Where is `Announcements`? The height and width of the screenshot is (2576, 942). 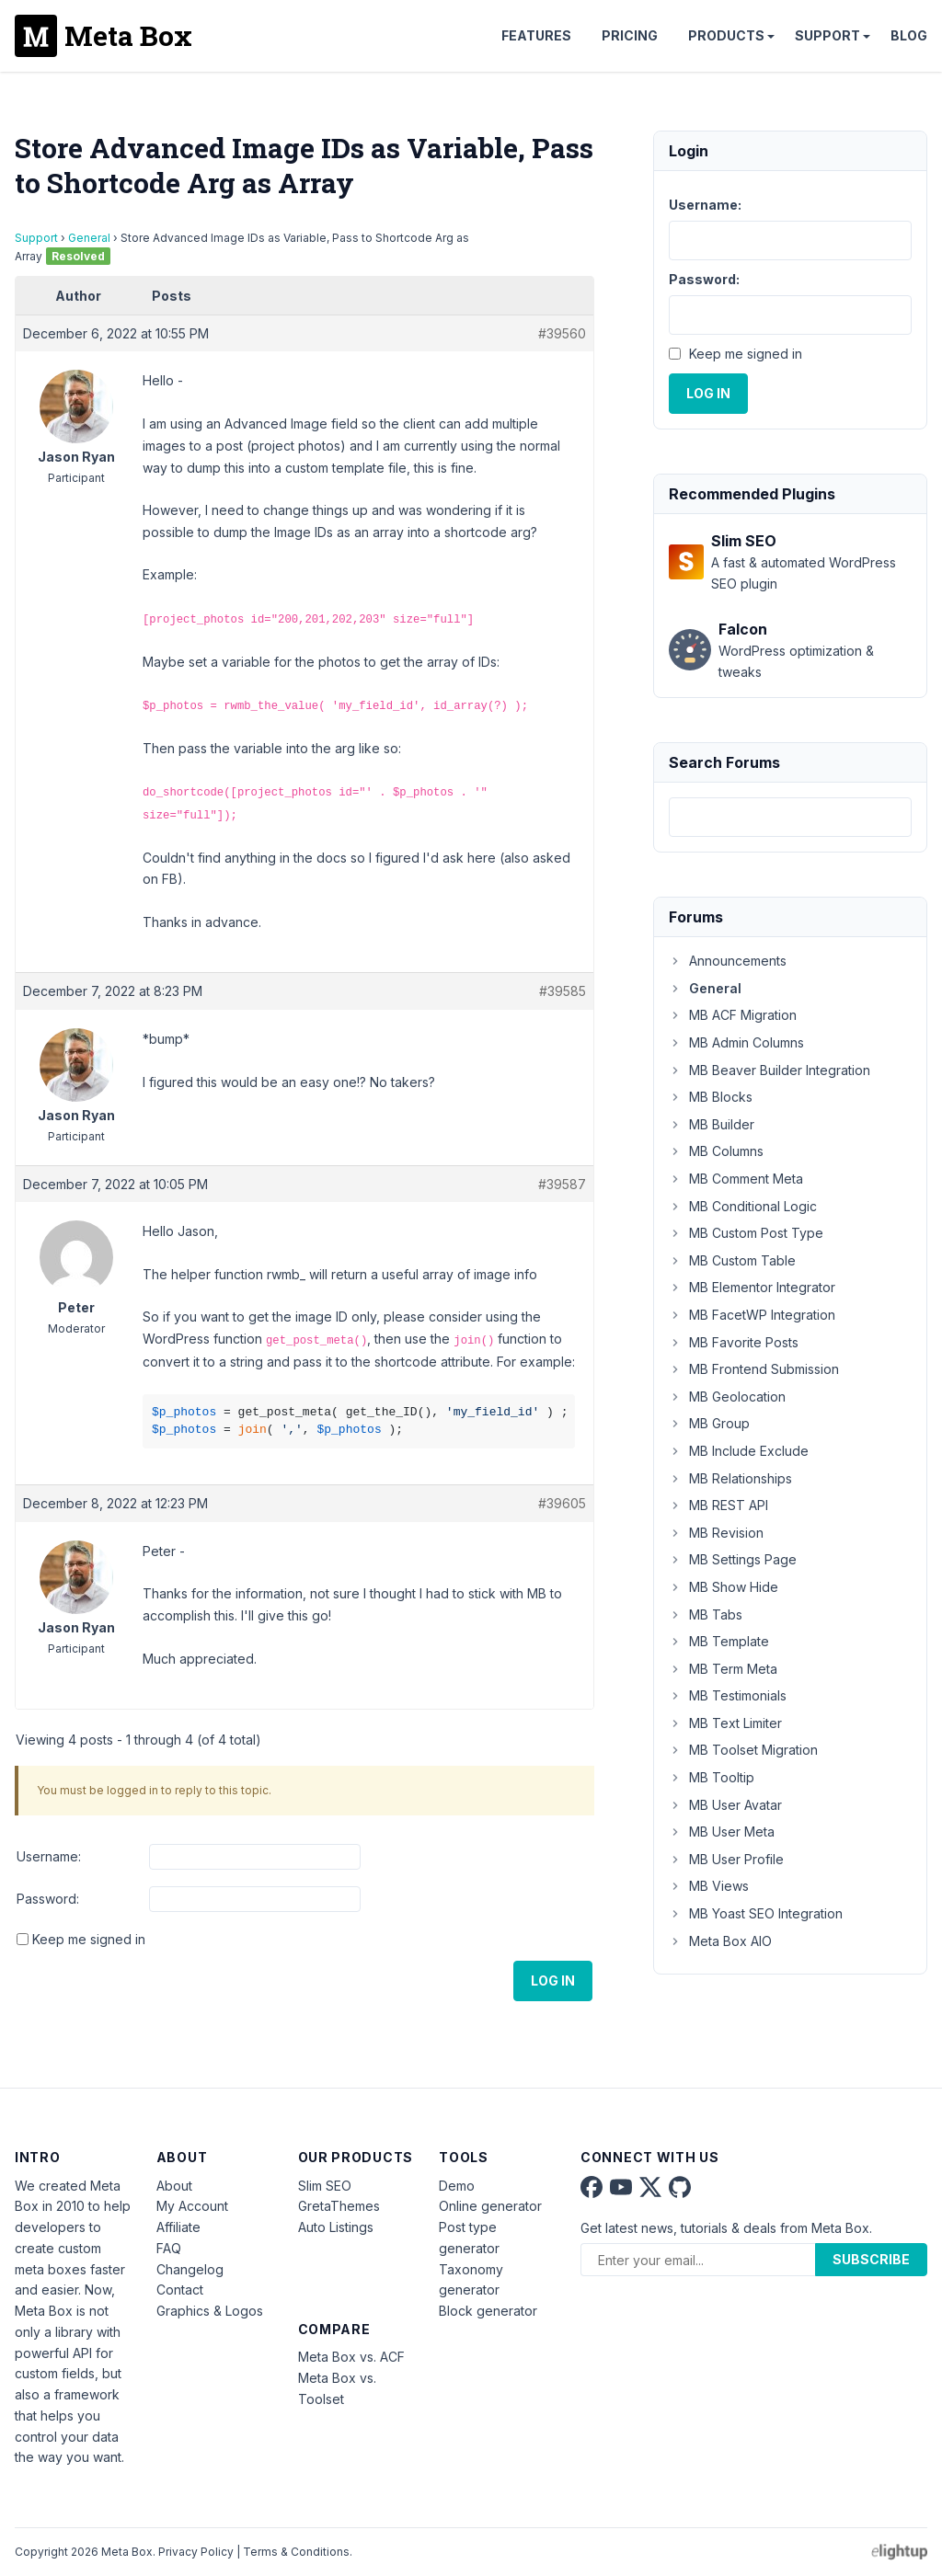 Announcements is located at coordinates (728, 960).